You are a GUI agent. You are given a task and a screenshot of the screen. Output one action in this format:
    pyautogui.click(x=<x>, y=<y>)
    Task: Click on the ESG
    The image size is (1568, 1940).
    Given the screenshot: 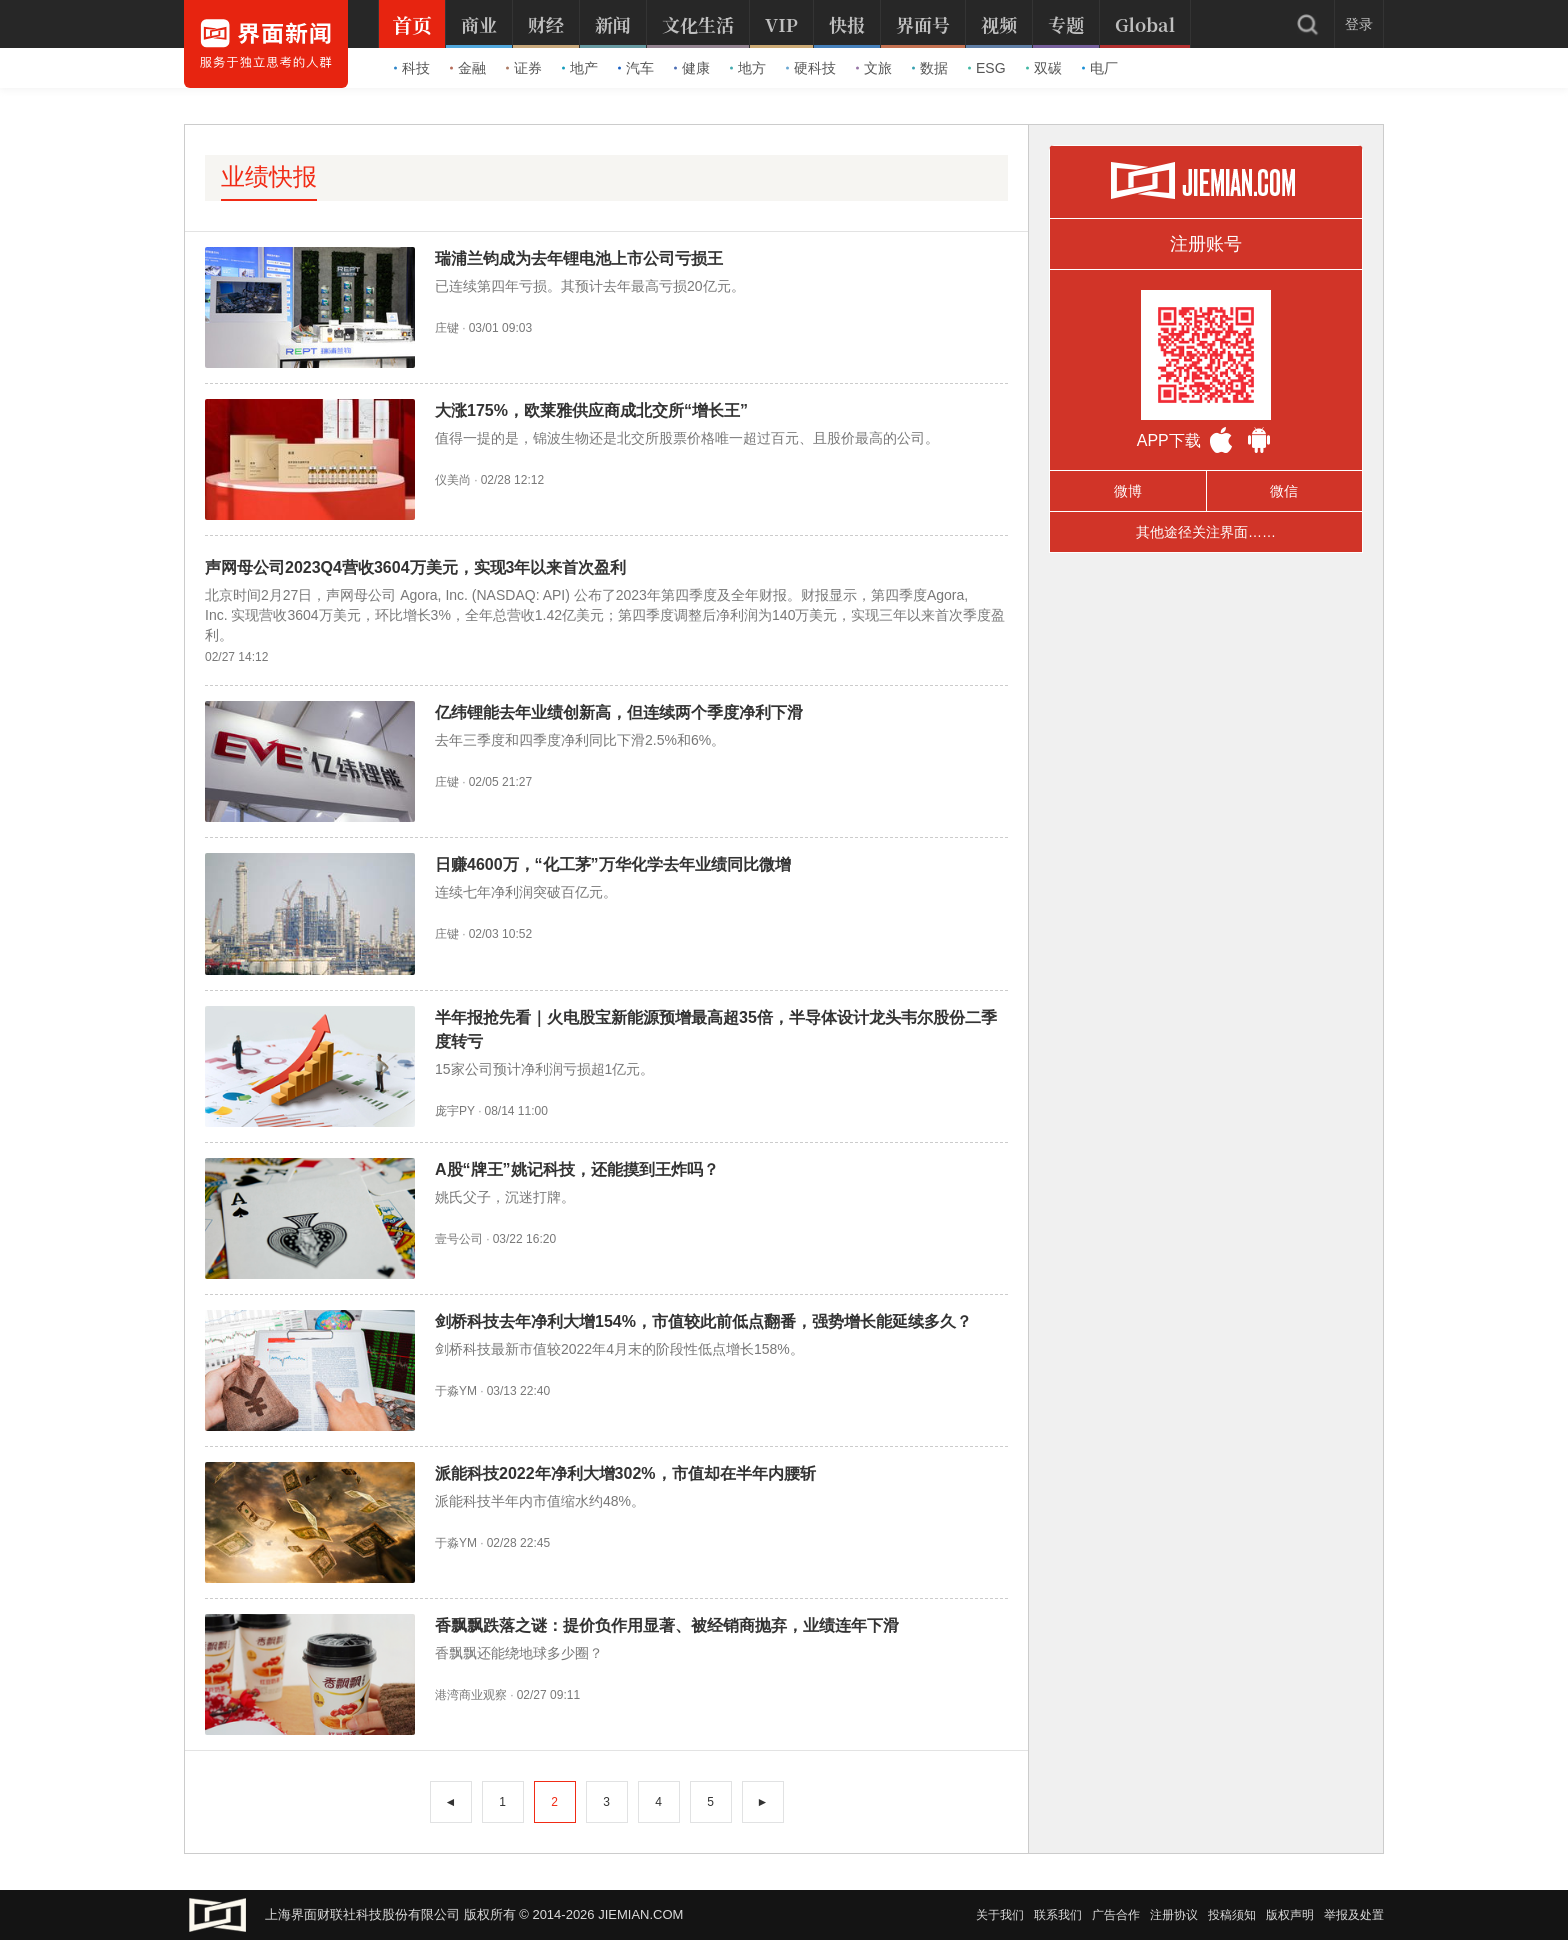 What is the action you would take?
    pyautogui.click(x=987, y=68)
    